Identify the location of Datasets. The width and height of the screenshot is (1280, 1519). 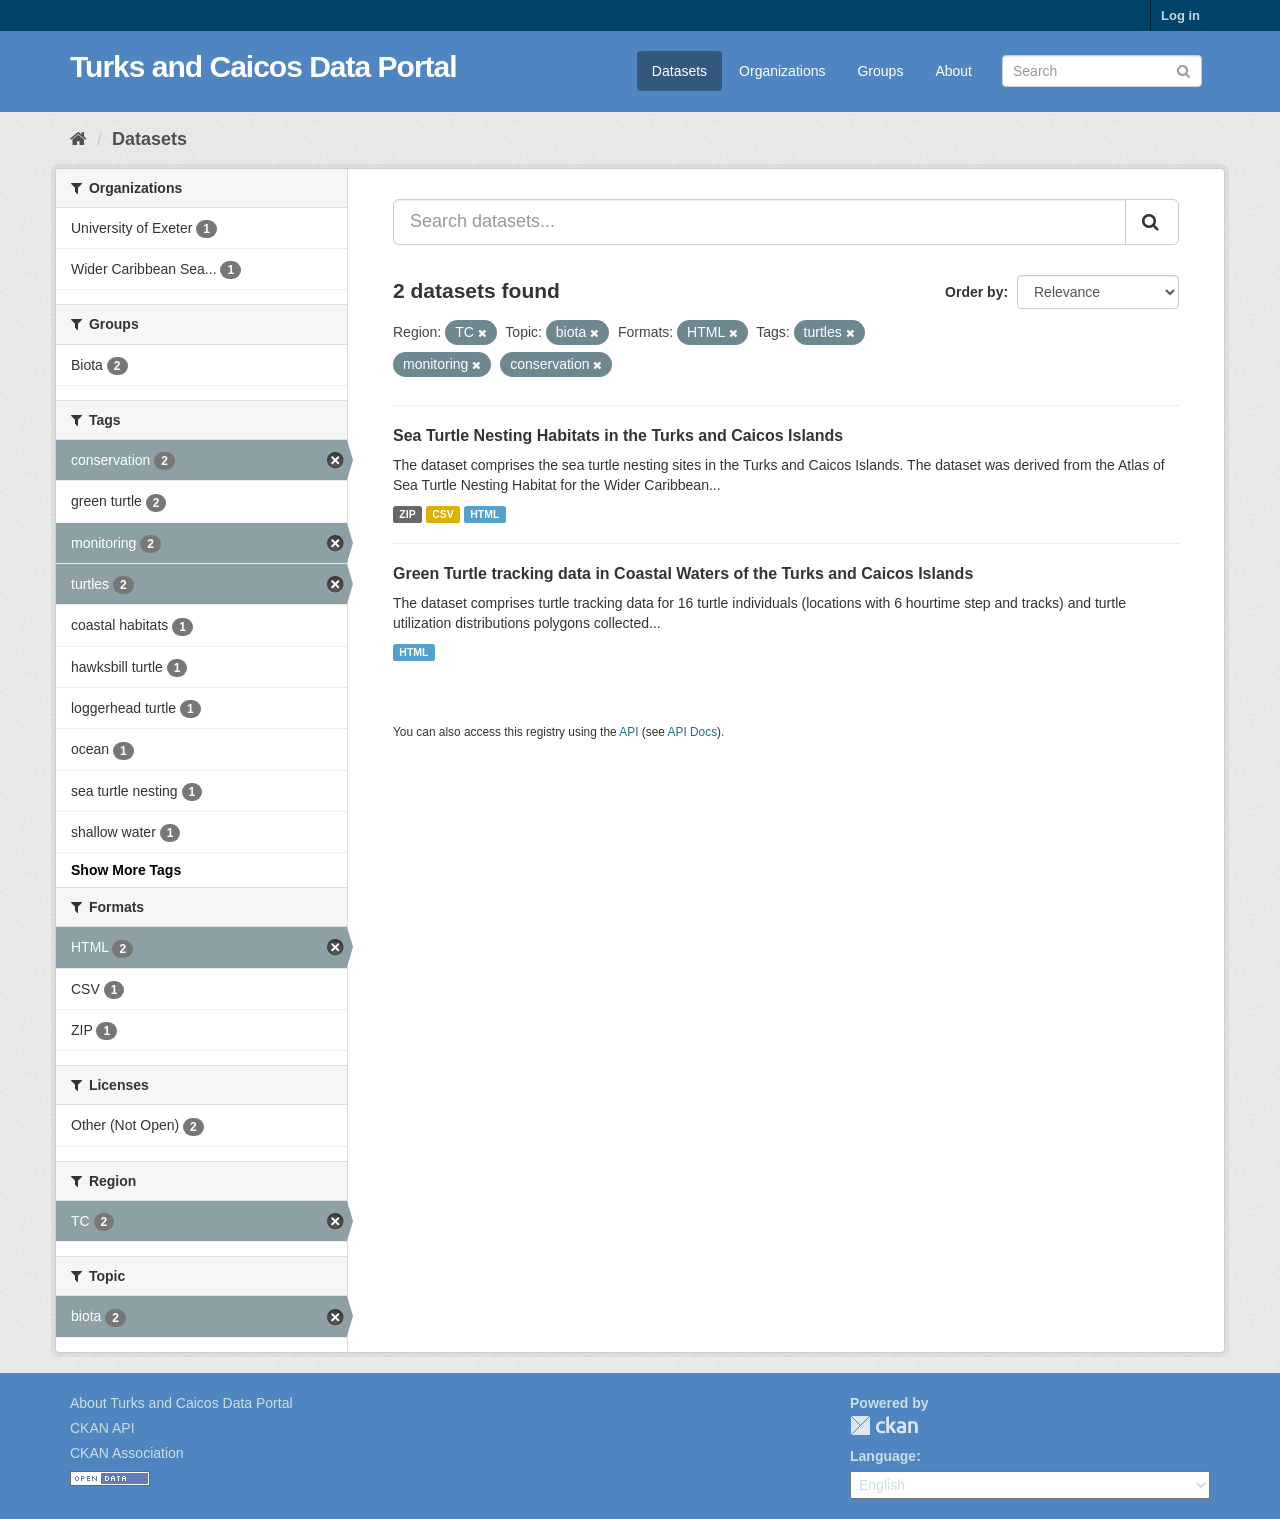
(679, 71).